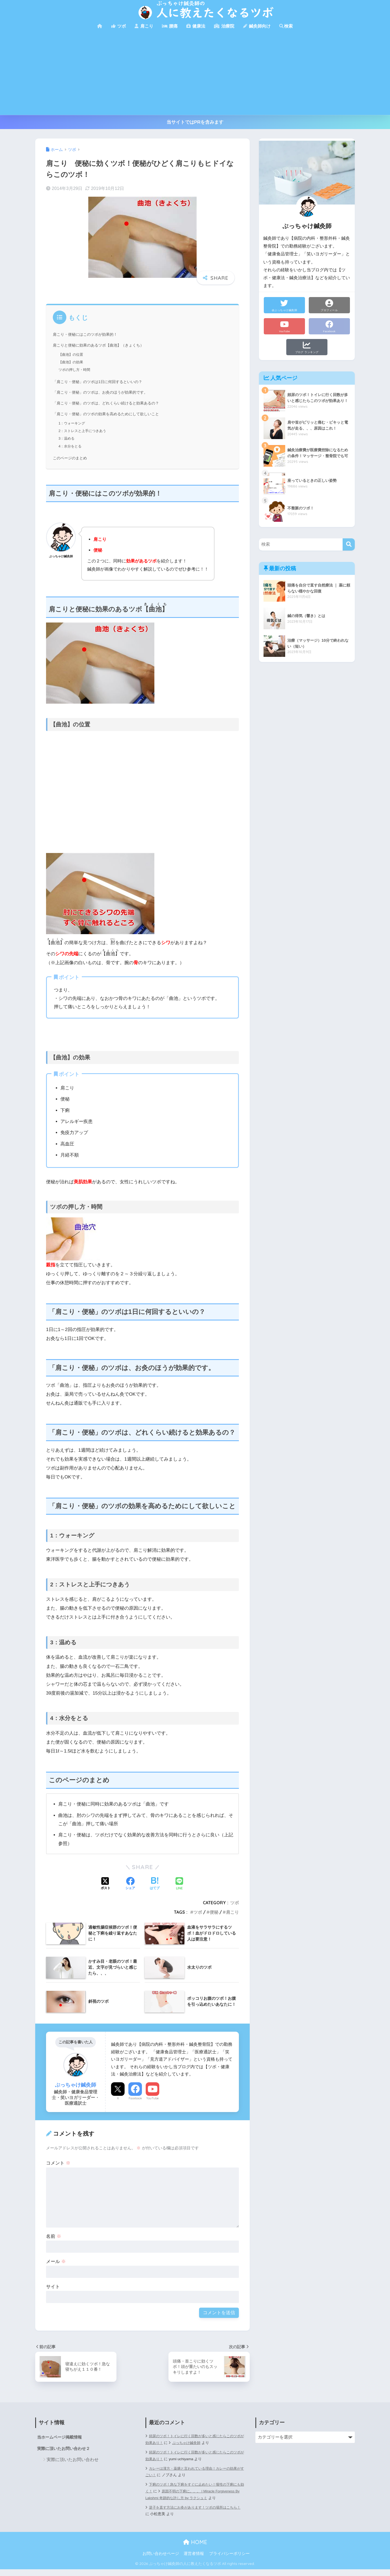 The image size is (390, 2576). What do you see at coordinates (56, 2261) in the screenshot?
I see `メール` at bounding box center [56, 2261].